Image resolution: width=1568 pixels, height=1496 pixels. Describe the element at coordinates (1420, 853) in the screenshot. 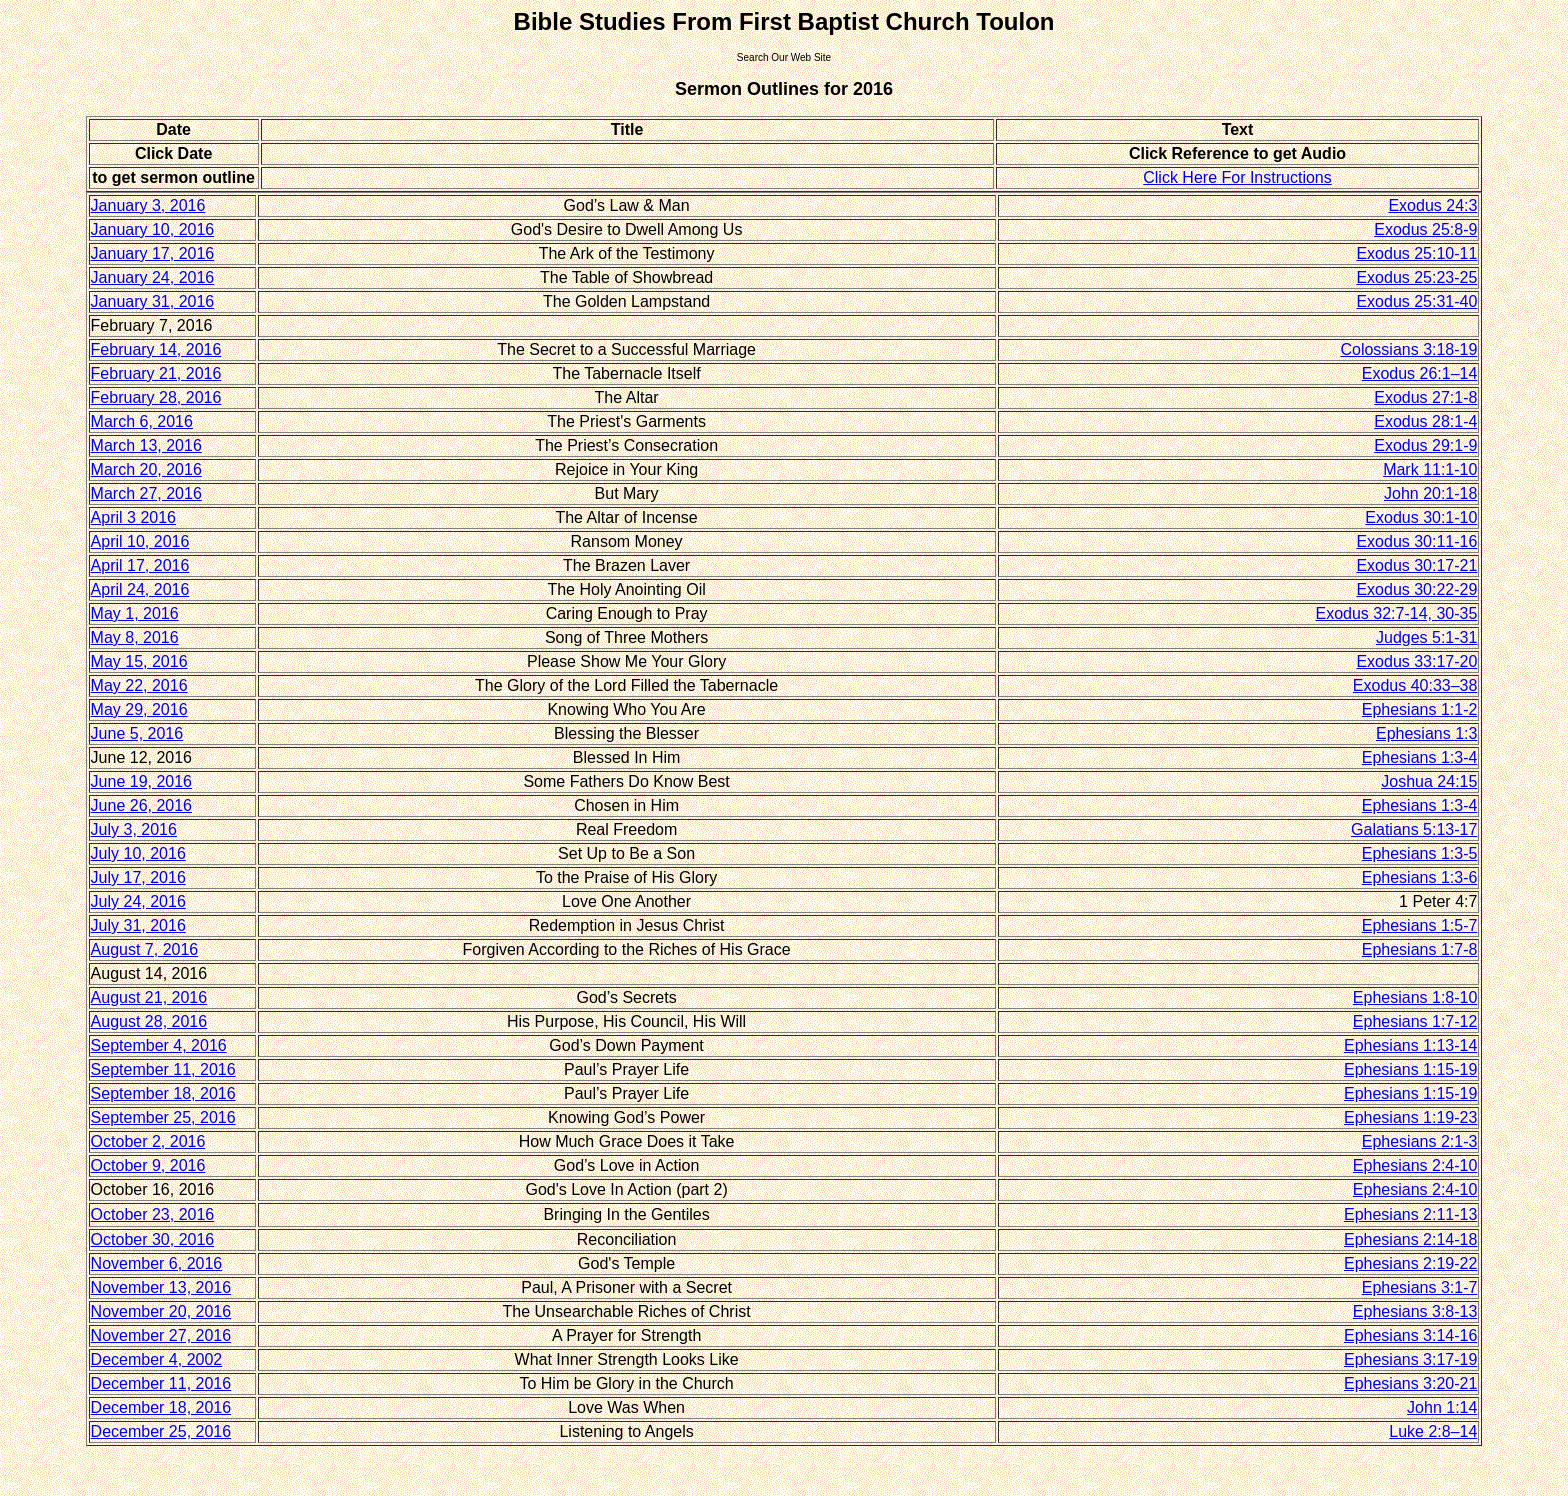

I see `Ephesians 1:3-5` at that location.